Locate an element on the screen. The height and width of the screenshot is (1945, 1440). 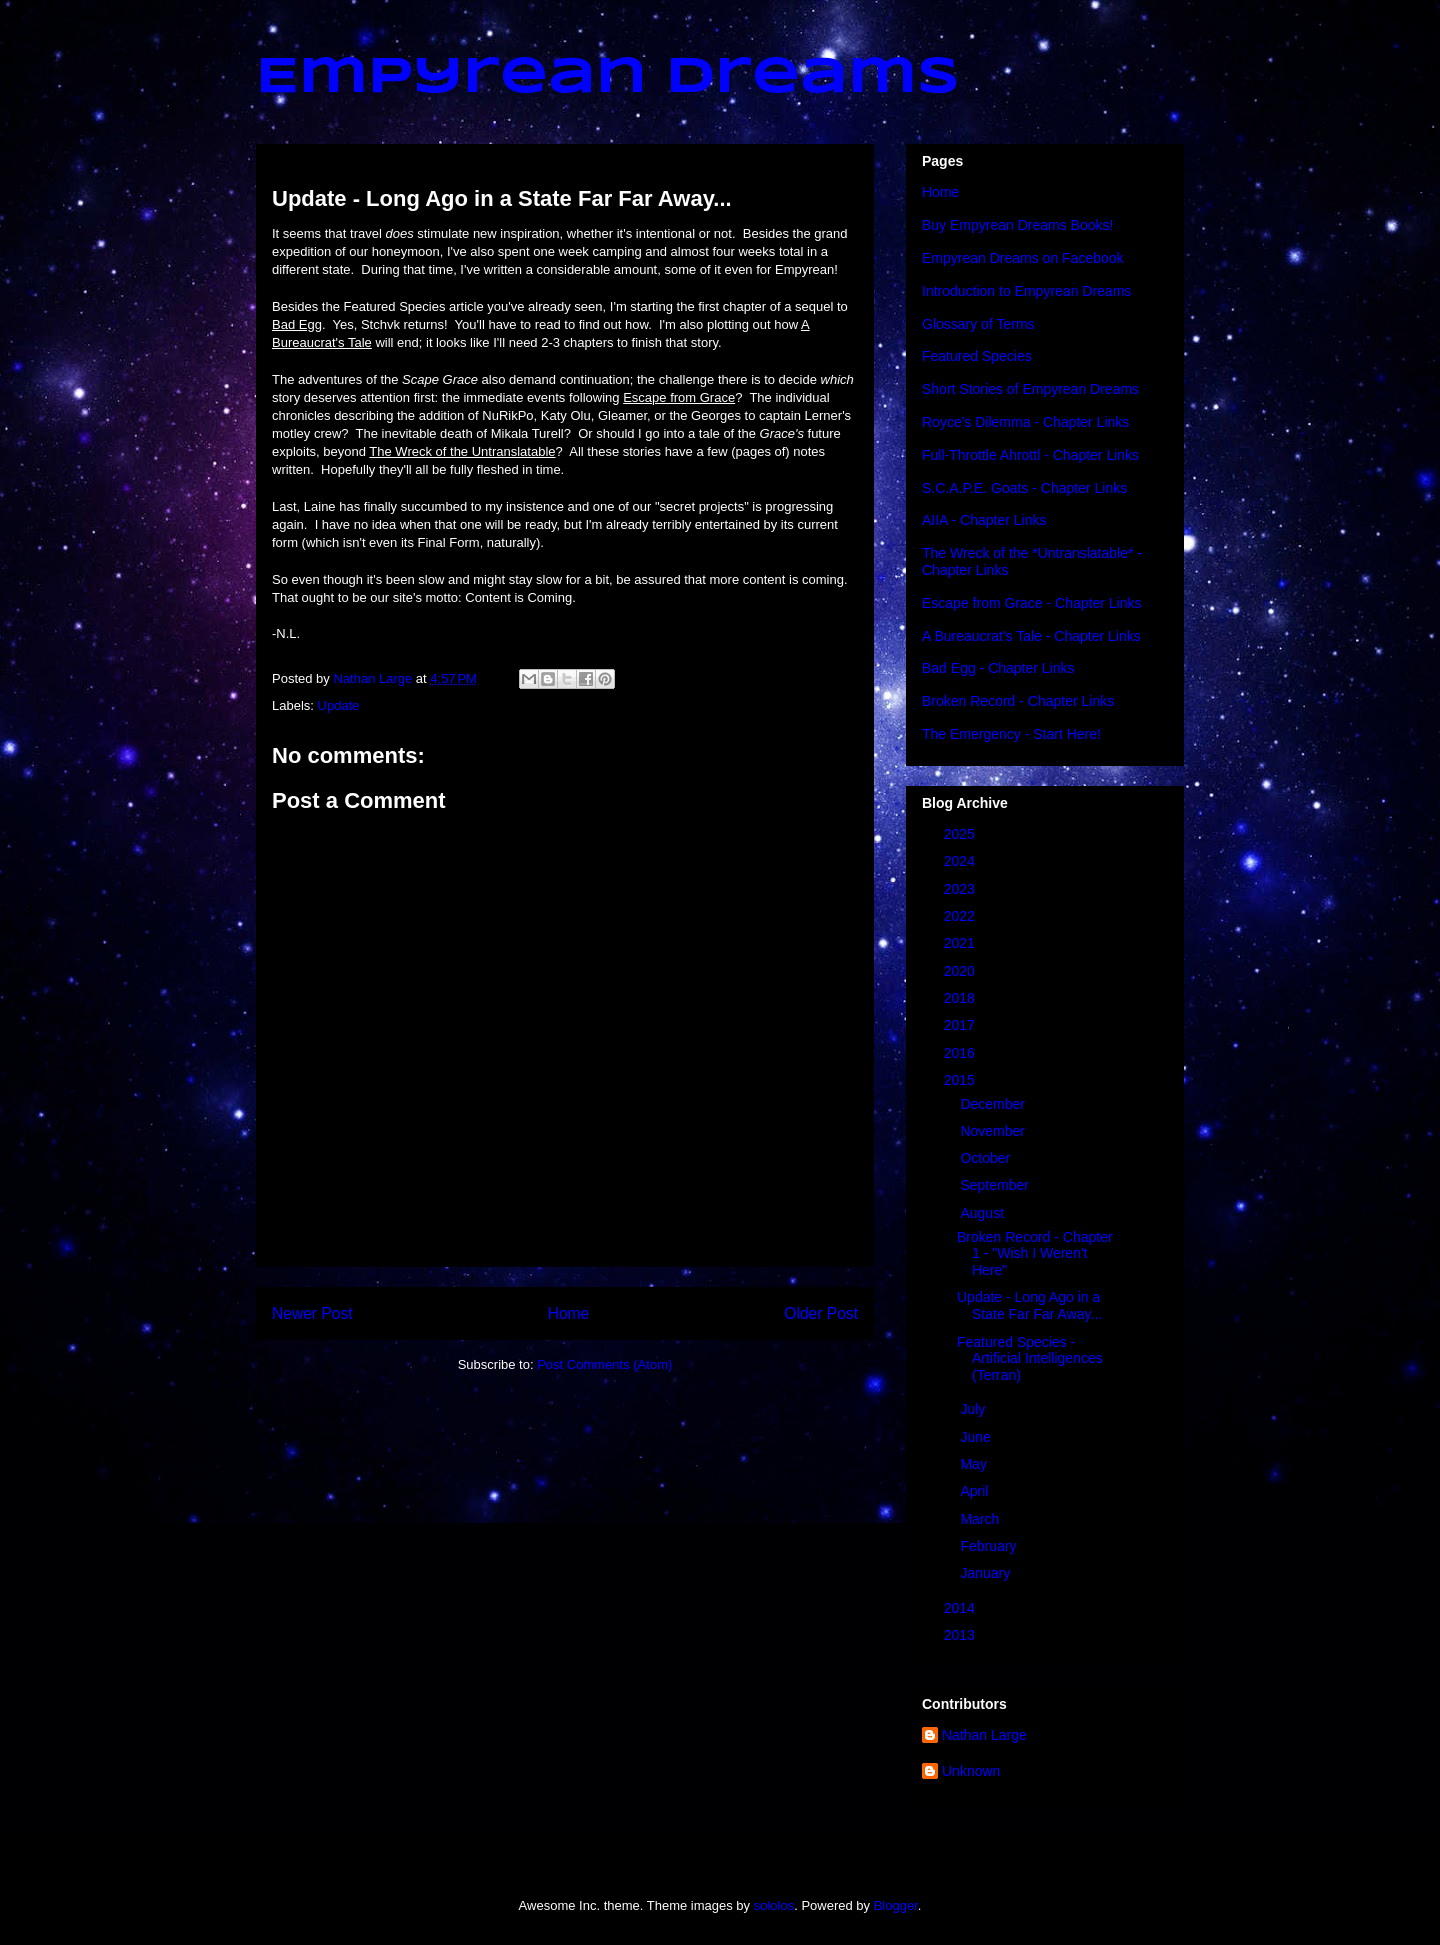
2017 is located at coordinates (961, 1025).